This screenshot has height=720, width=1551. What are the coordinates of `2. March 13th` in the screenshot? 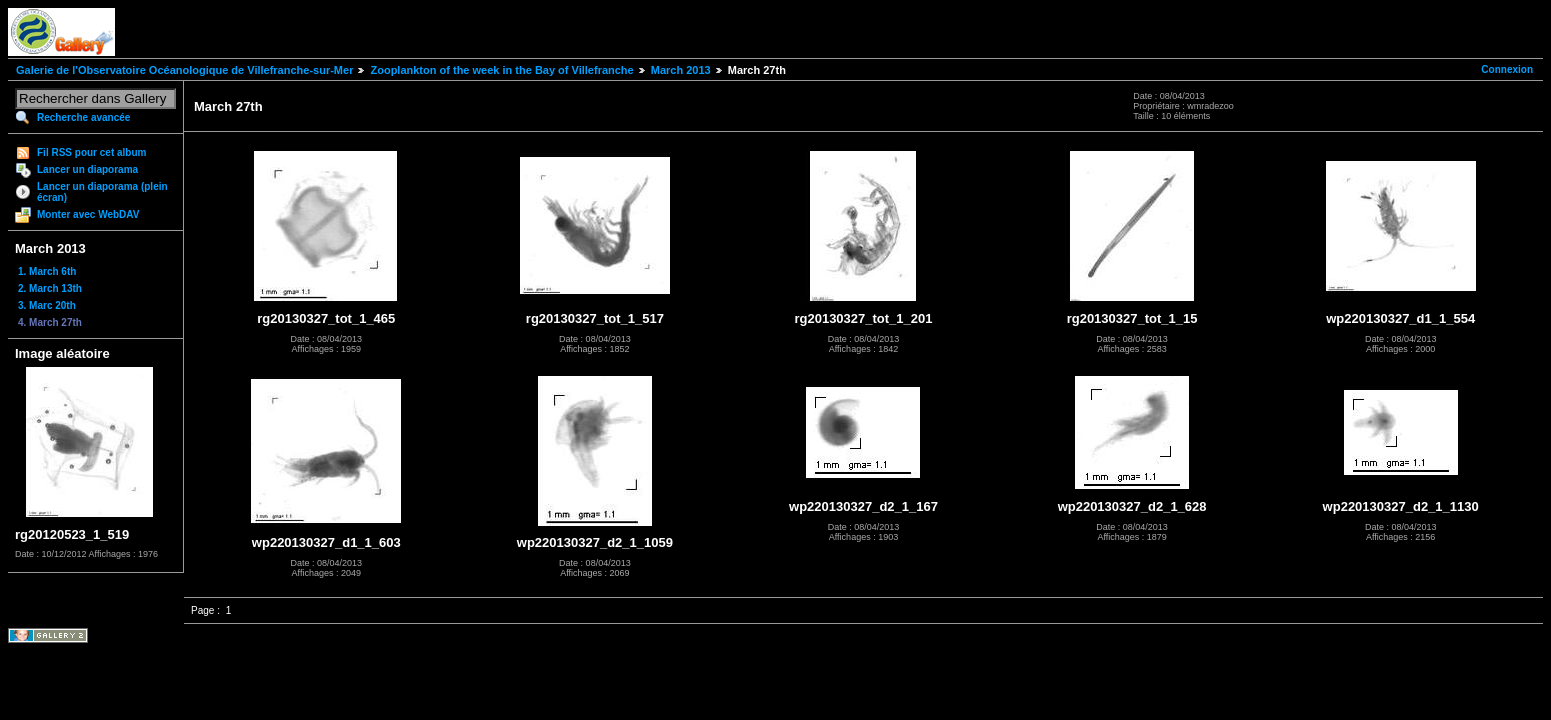 It's located at (50, 288).